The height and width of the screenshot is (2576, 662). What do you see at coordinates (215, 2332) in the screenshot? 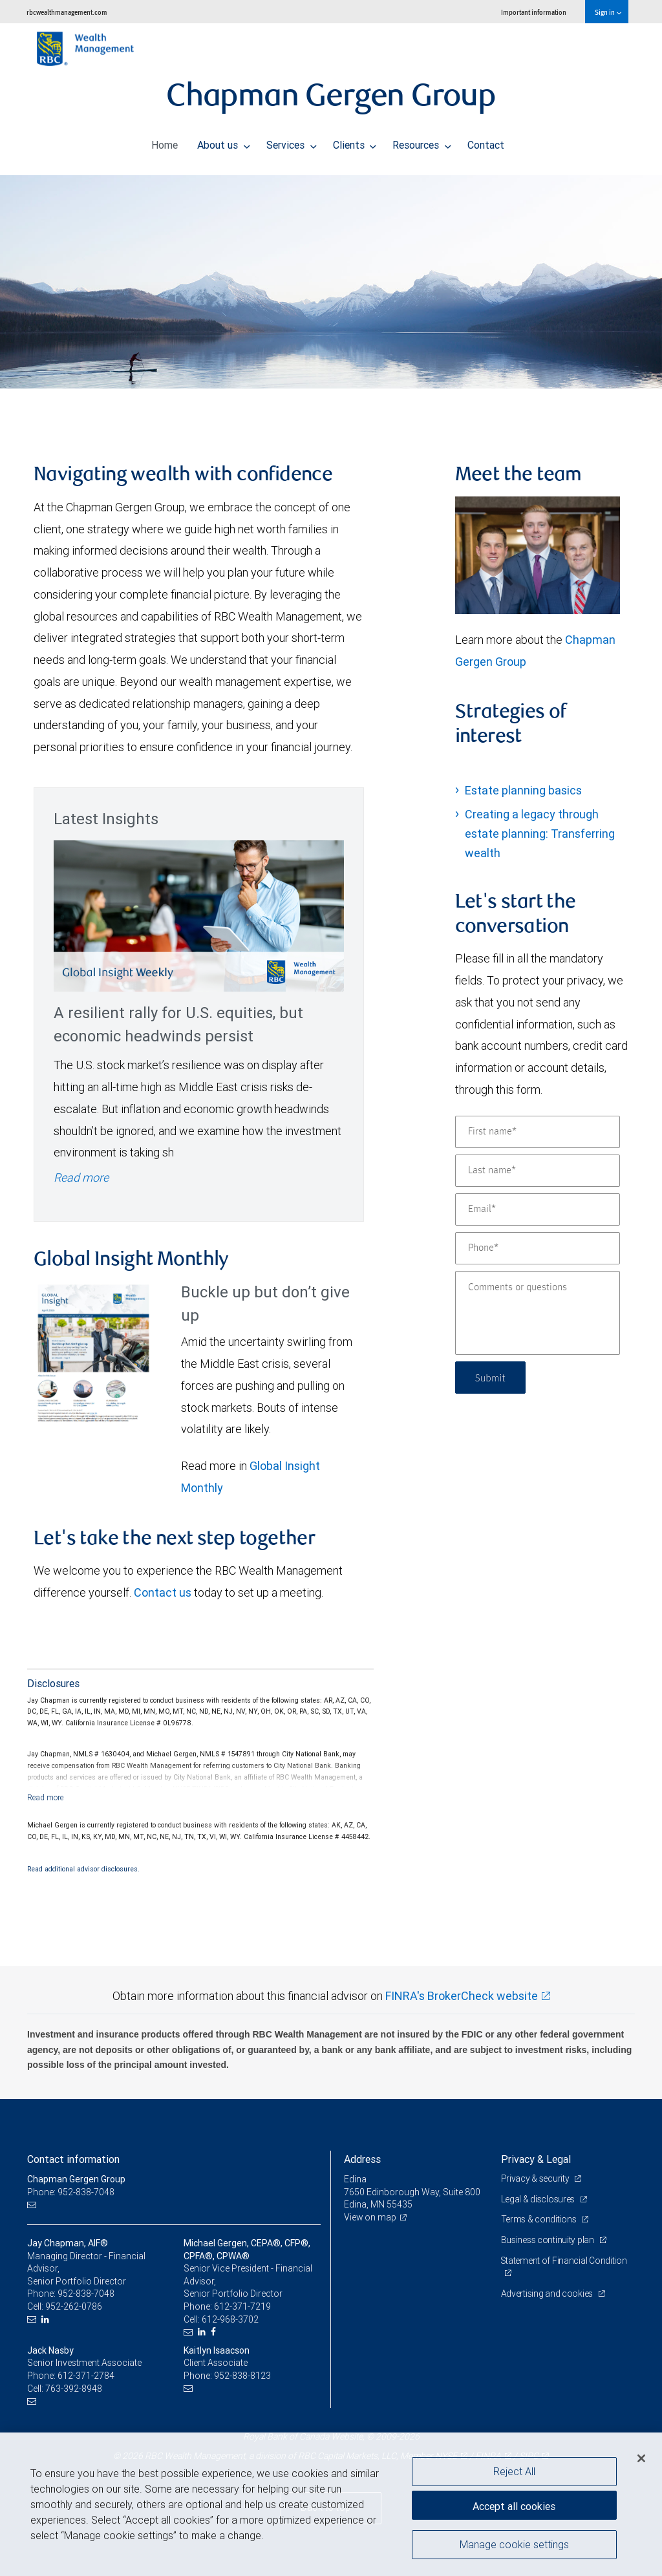
I see `[Facebook]` at bounding box center [215, 2332].